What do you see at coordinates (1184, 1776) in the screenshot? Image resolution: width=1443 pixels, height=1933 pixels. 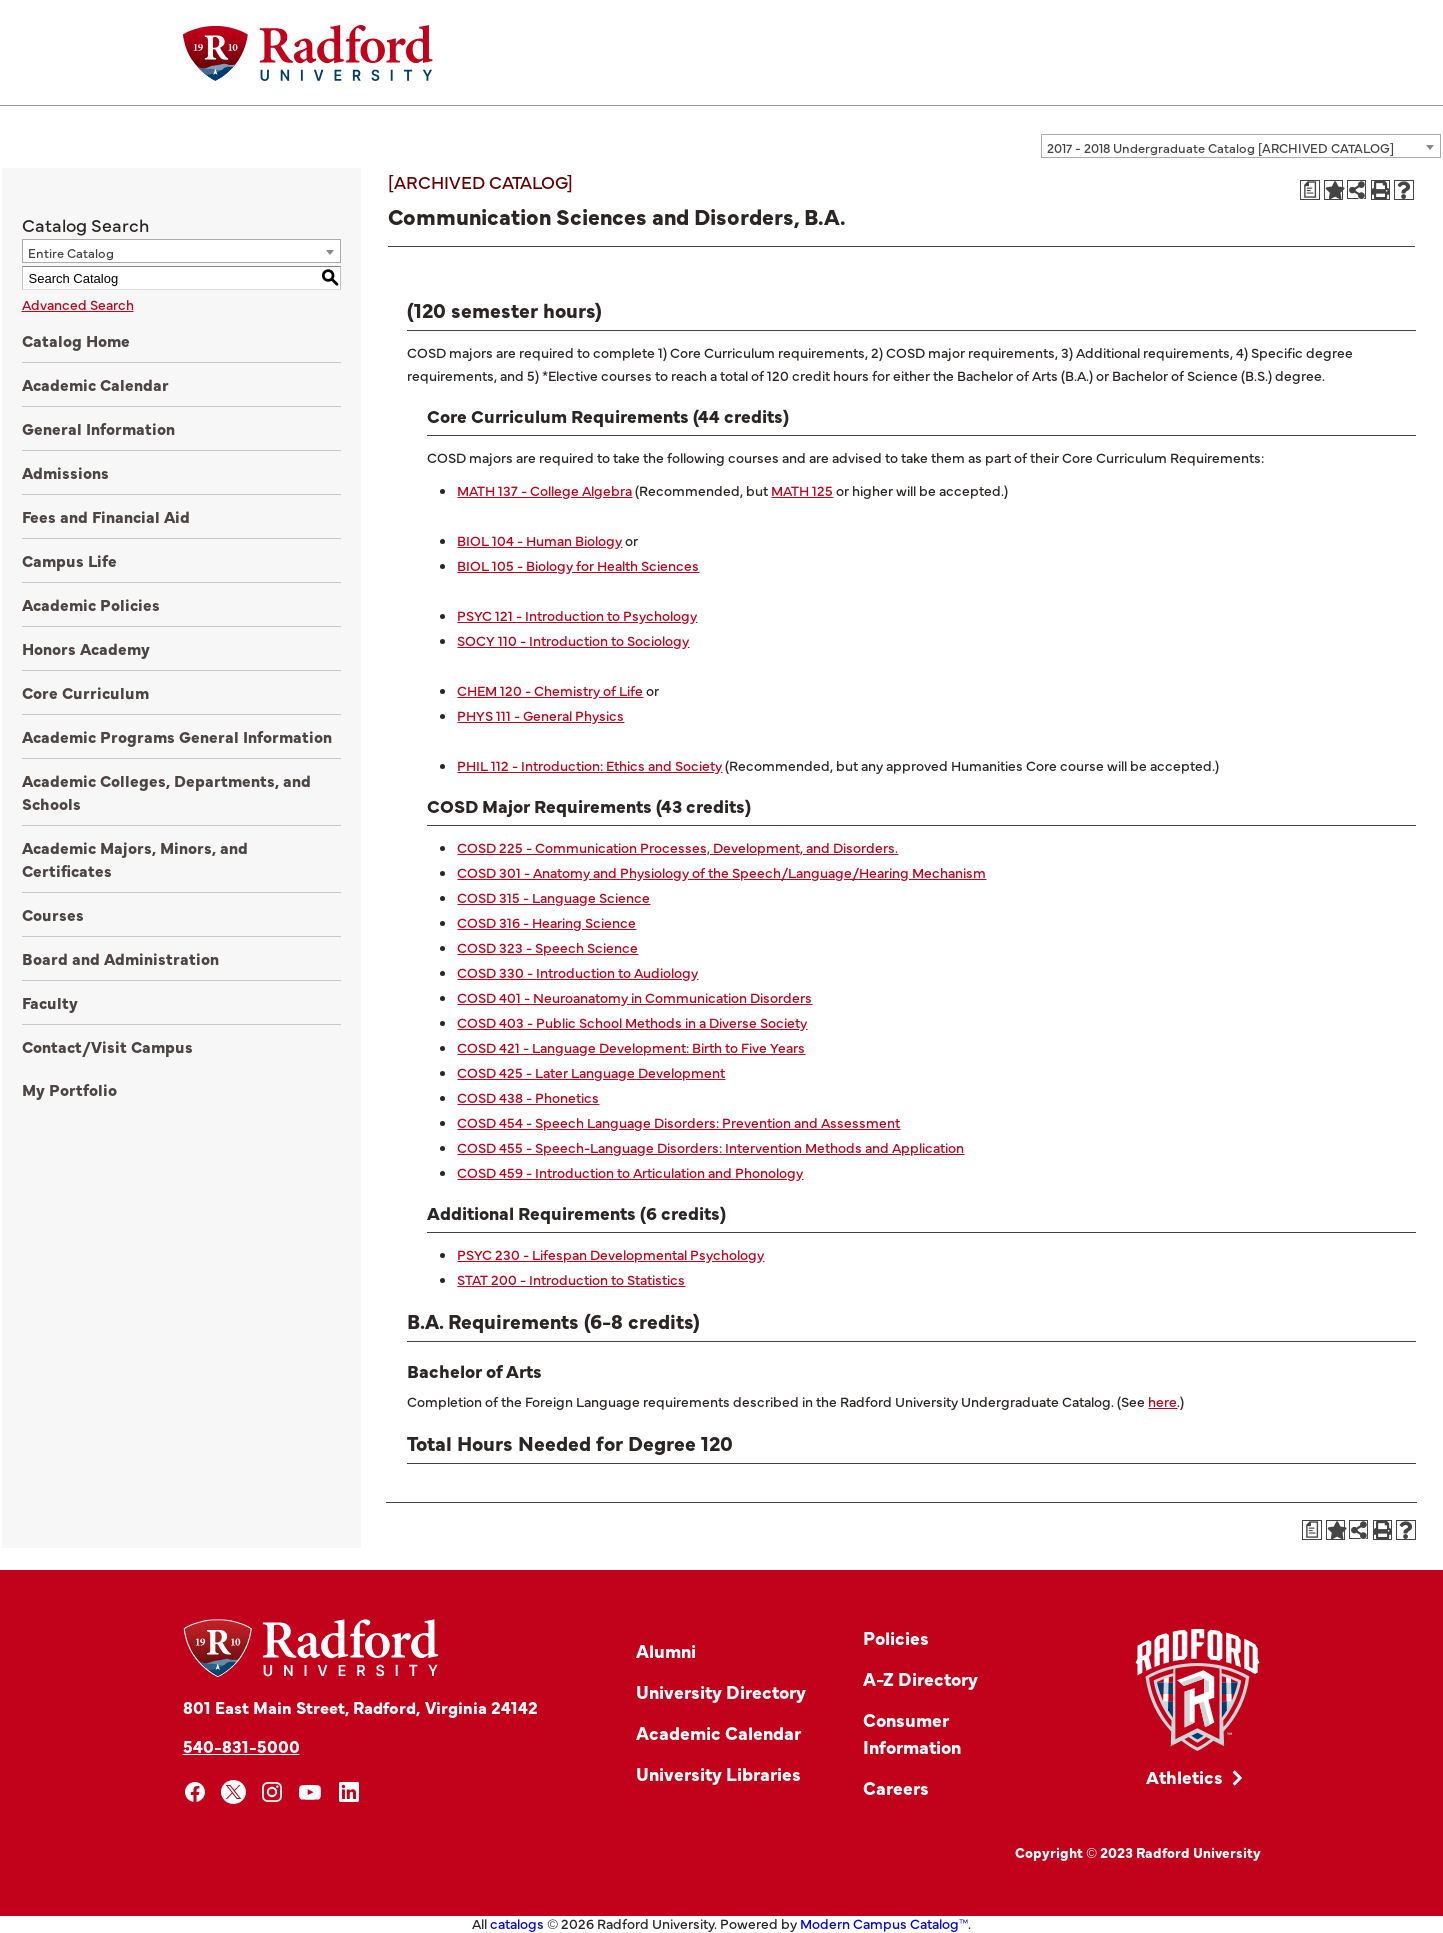 I see `Athletics` at bounding box center [1184, 1776].